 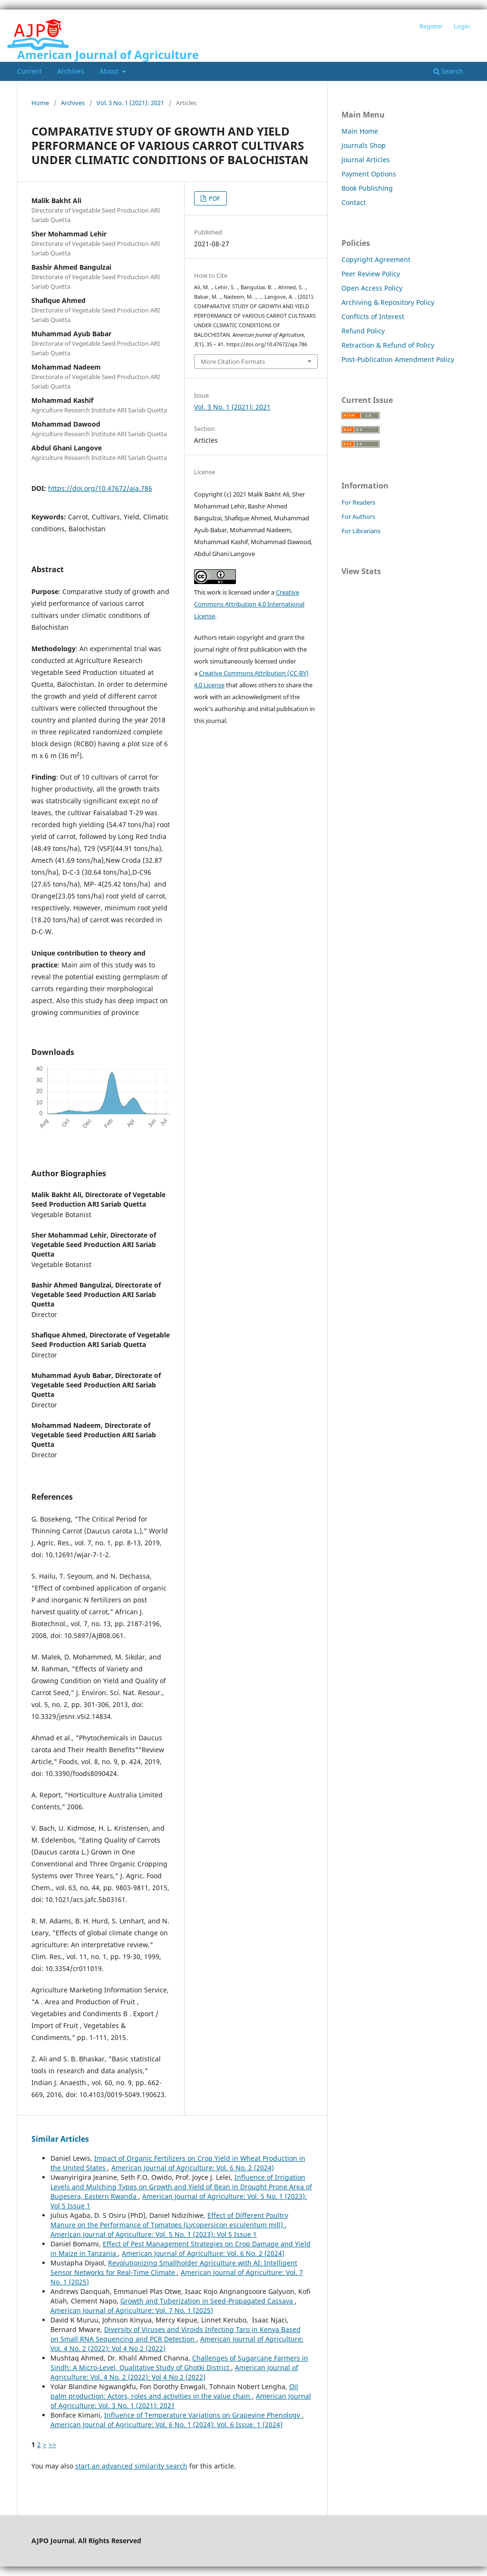 I want to click on Creative Commons Attribution 4.0 International License, so click(x=249, y=604).